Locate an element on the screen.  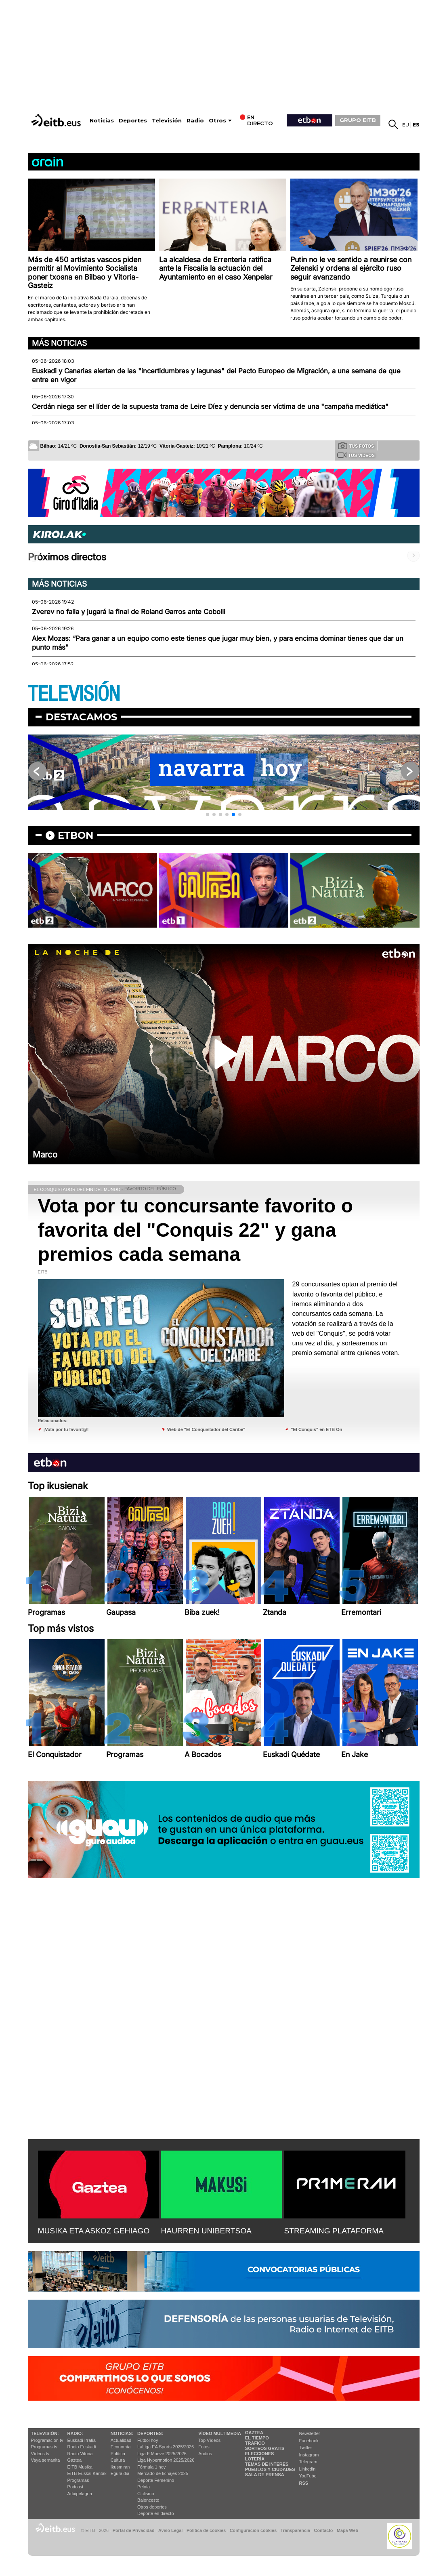
[button] is located at coordinates (207, 814).